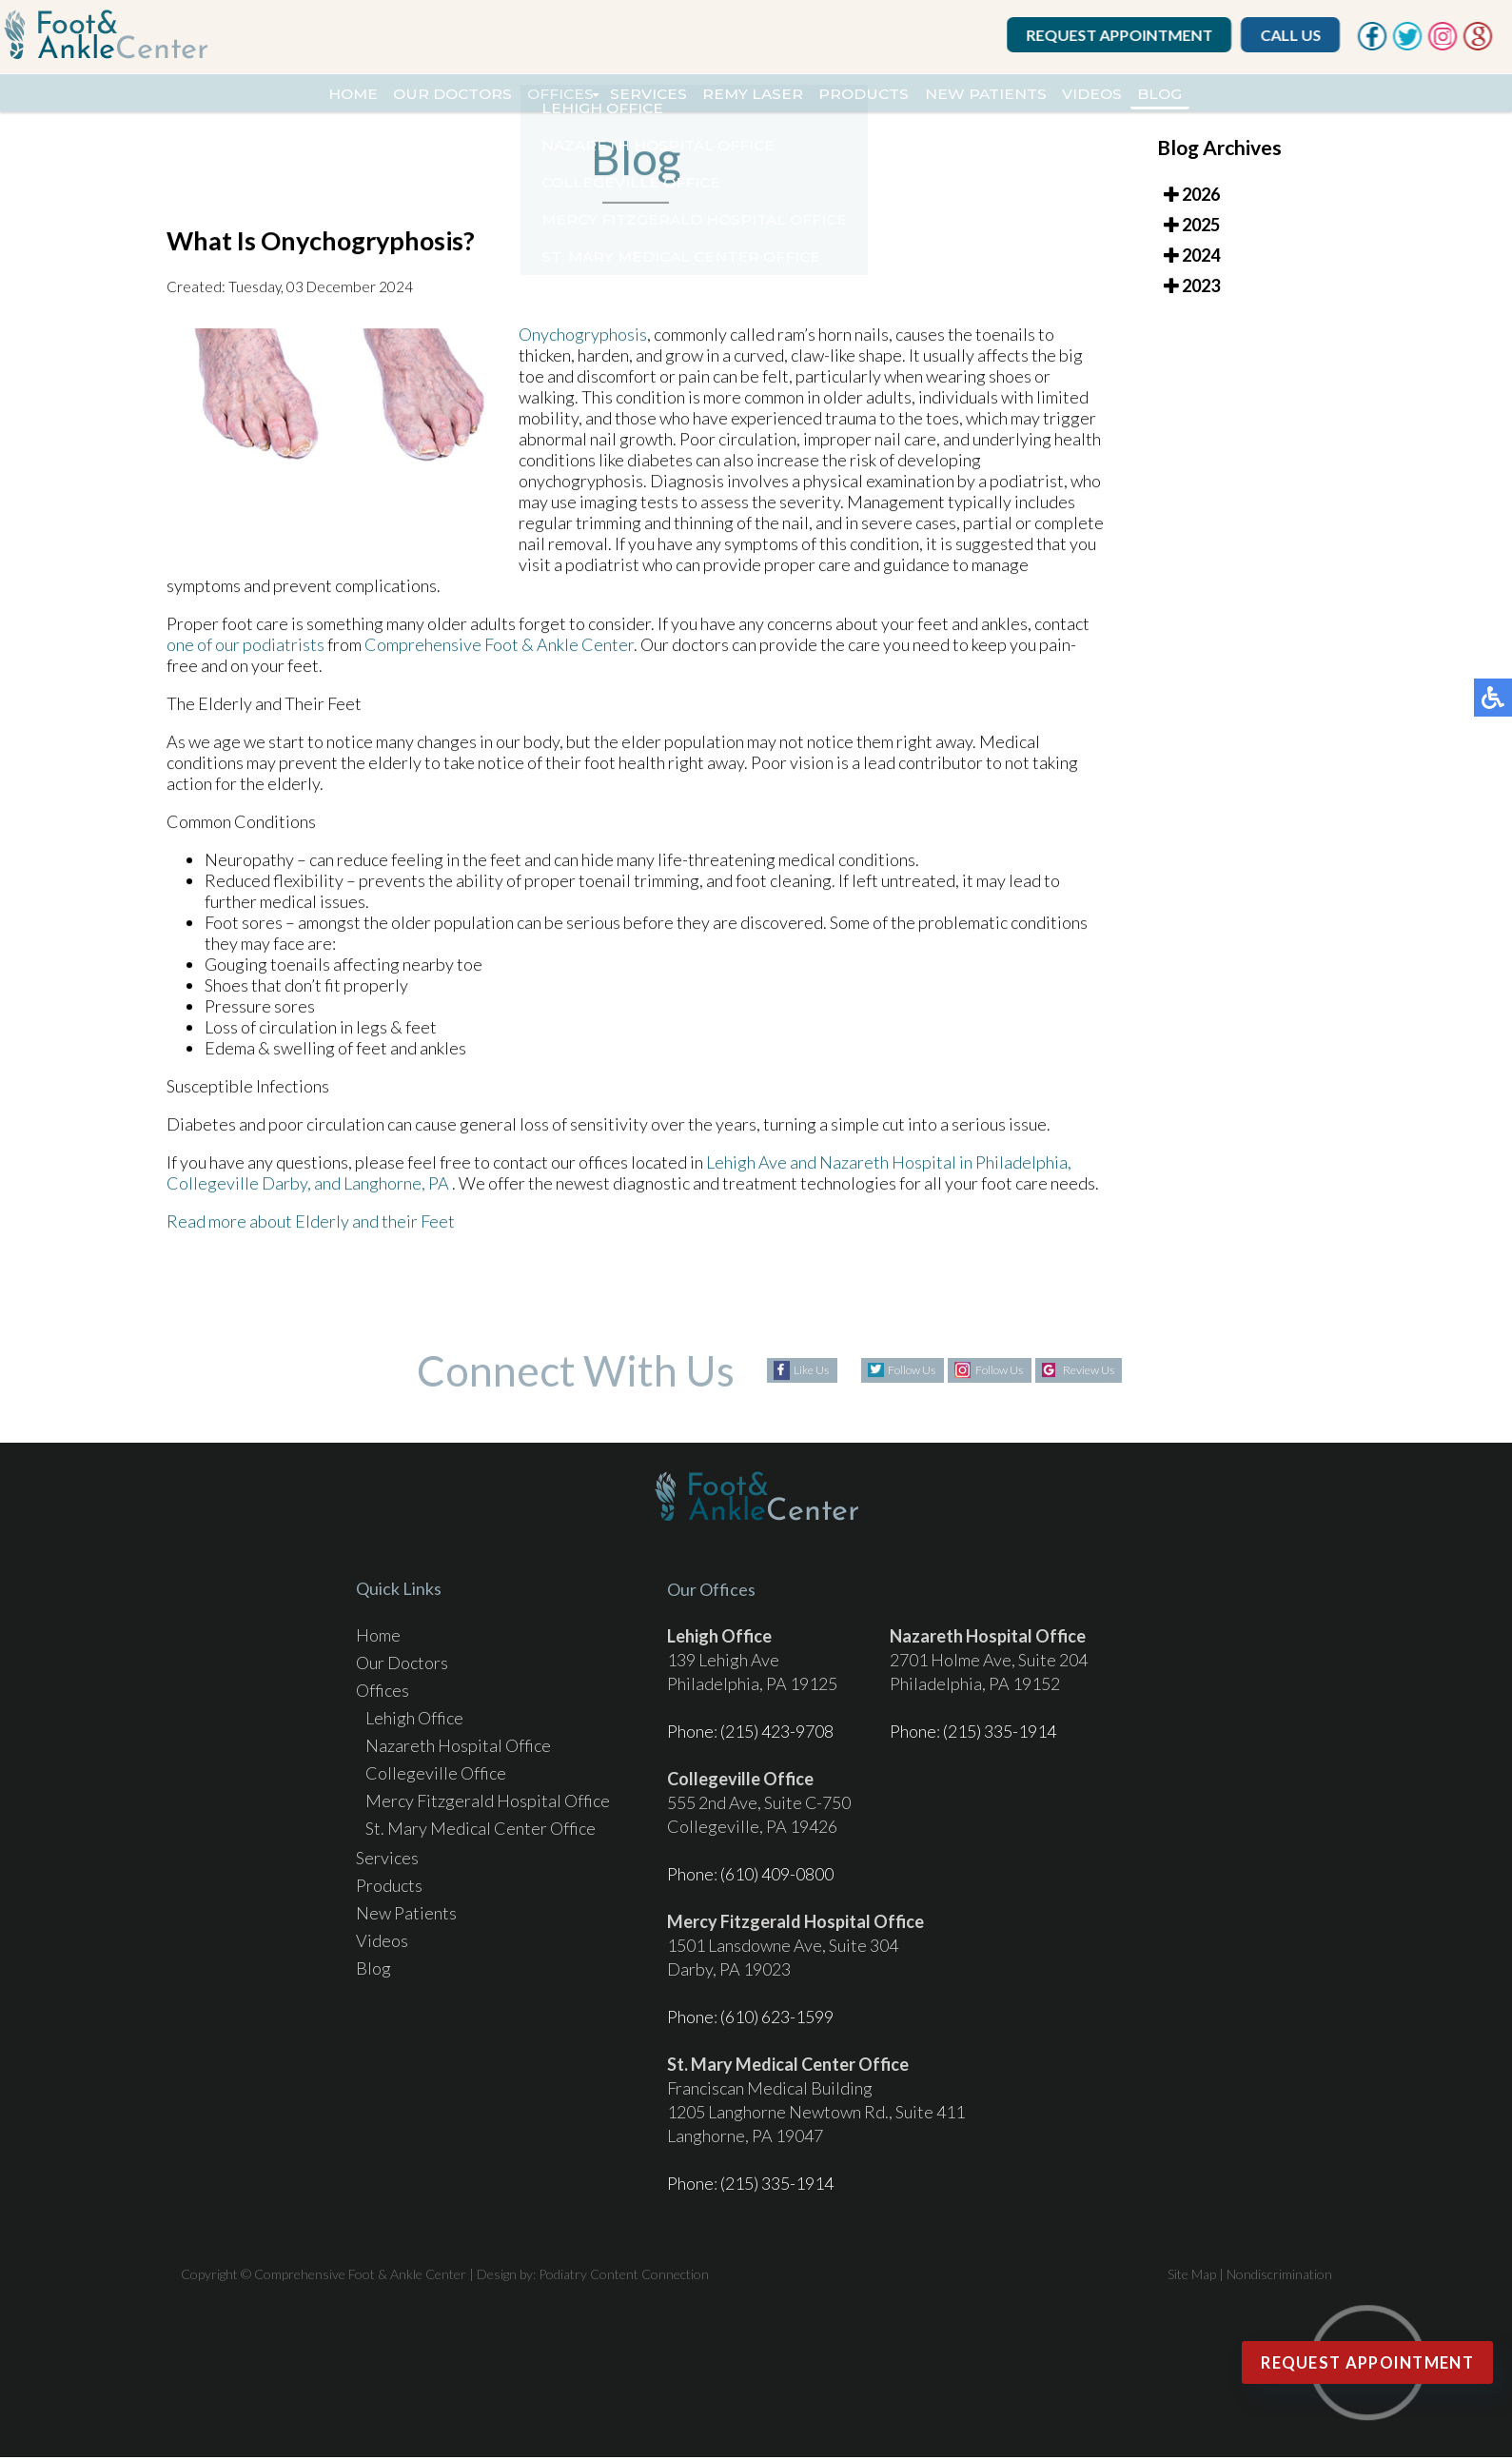 The image size is (1512, 2460). Describe the element at coordinates (521, 95) in the screenshot. I see `Offices` at that location.